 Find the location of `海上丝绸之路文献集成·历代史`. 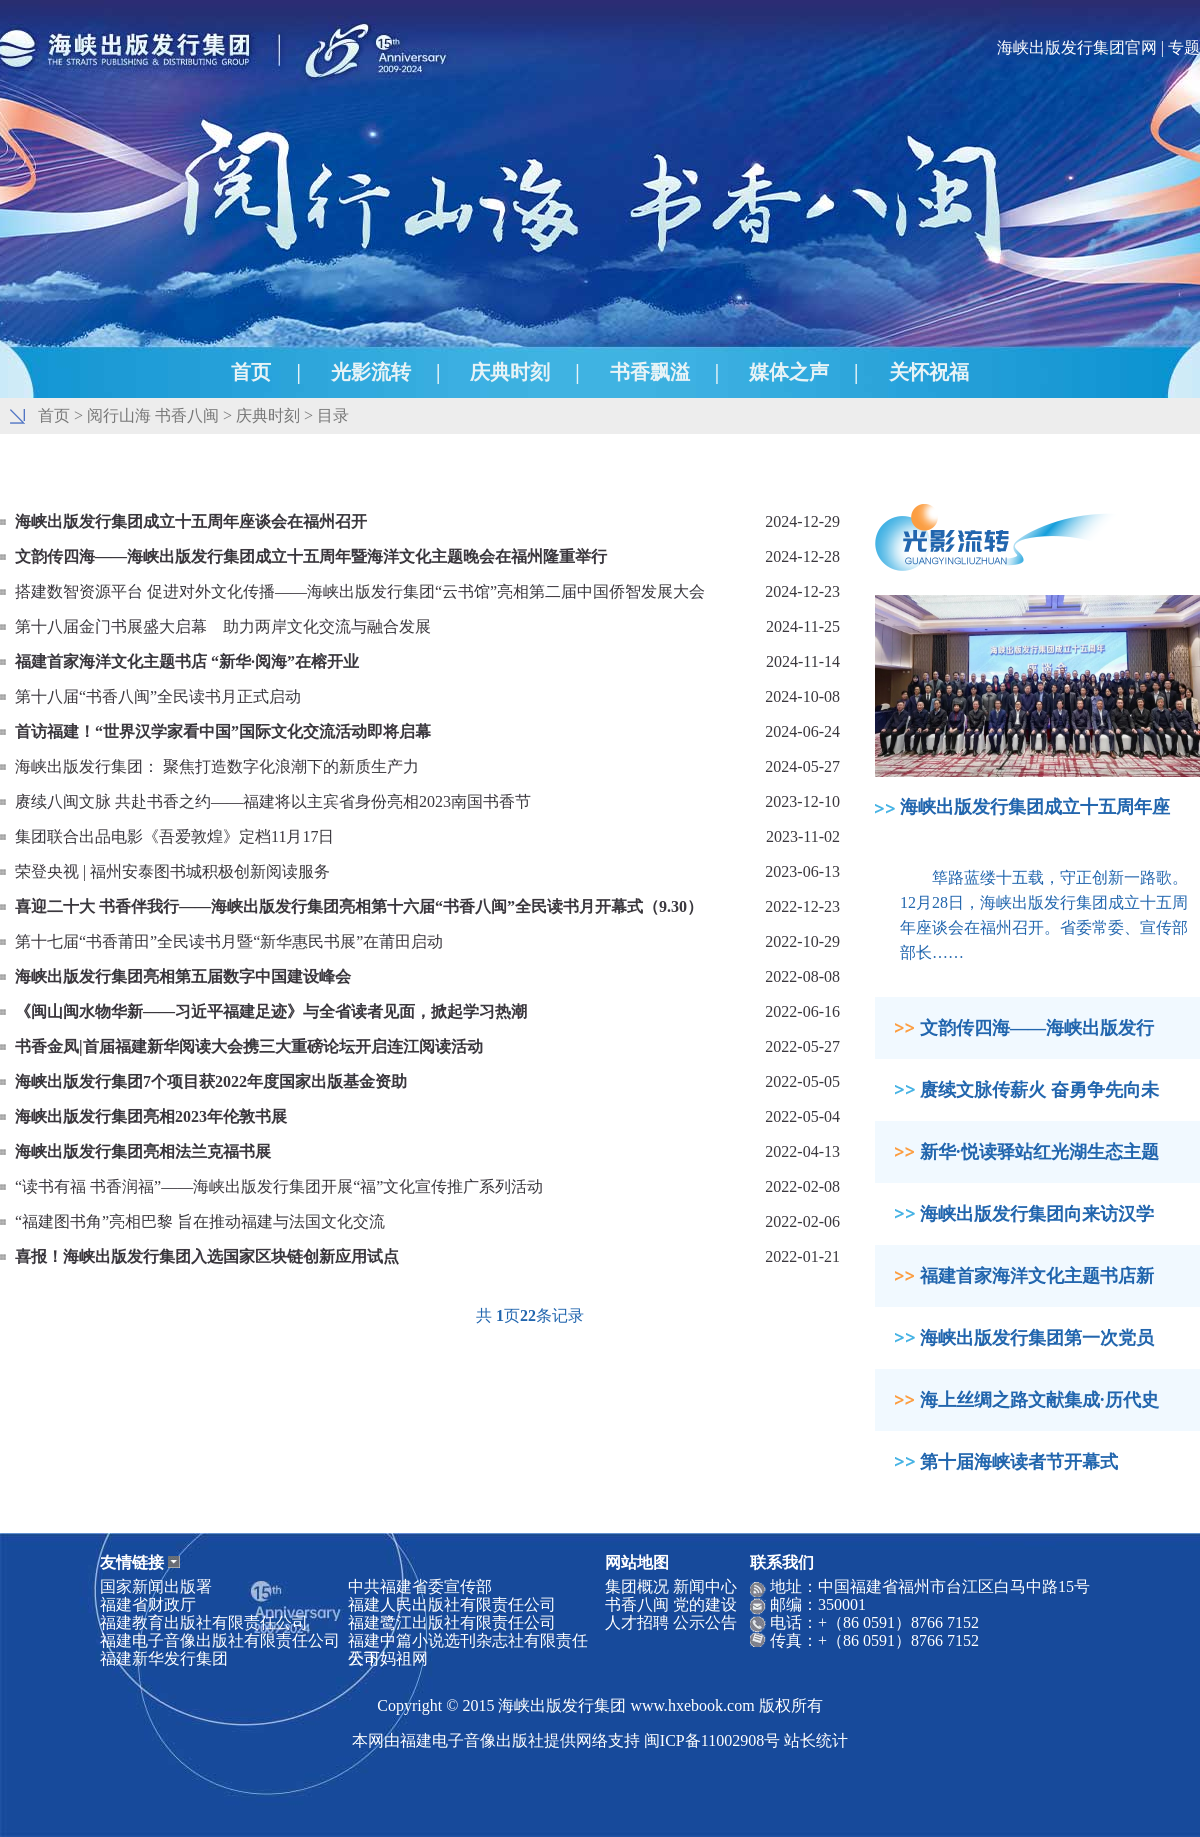

海上丝绸之路文献集成·历代史 is located at coordinates (1039, 1400).